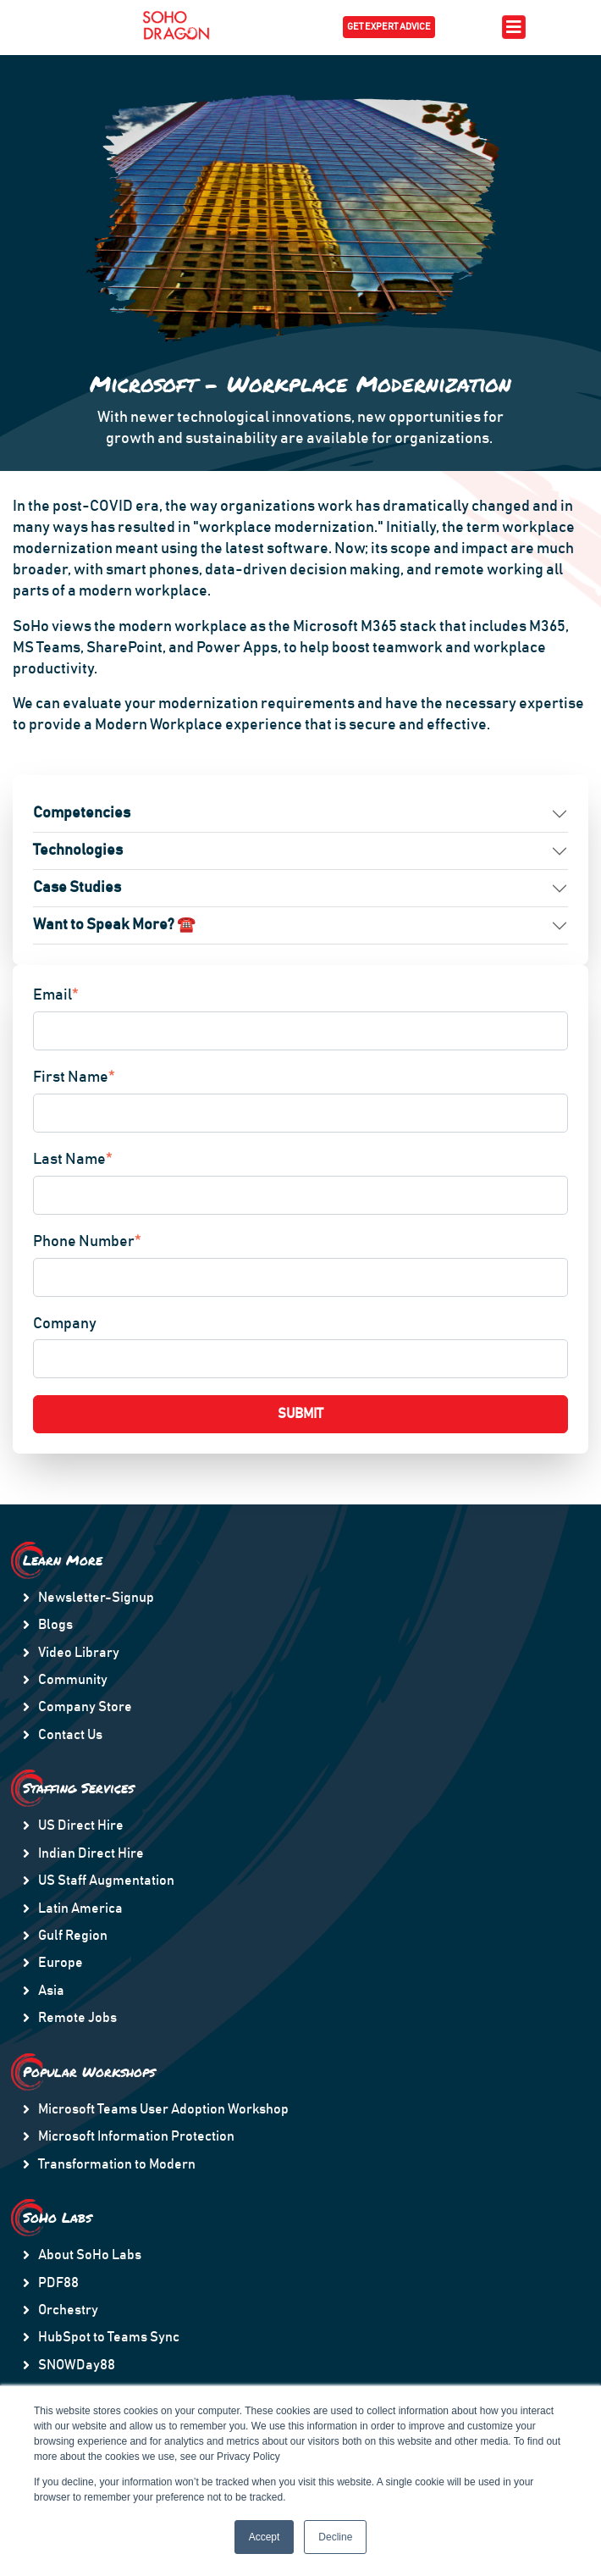  What do you see at coordinates (77, 2018) in the screenshot?
I see `Remote Jobs` at bounding box center [77, 2018].